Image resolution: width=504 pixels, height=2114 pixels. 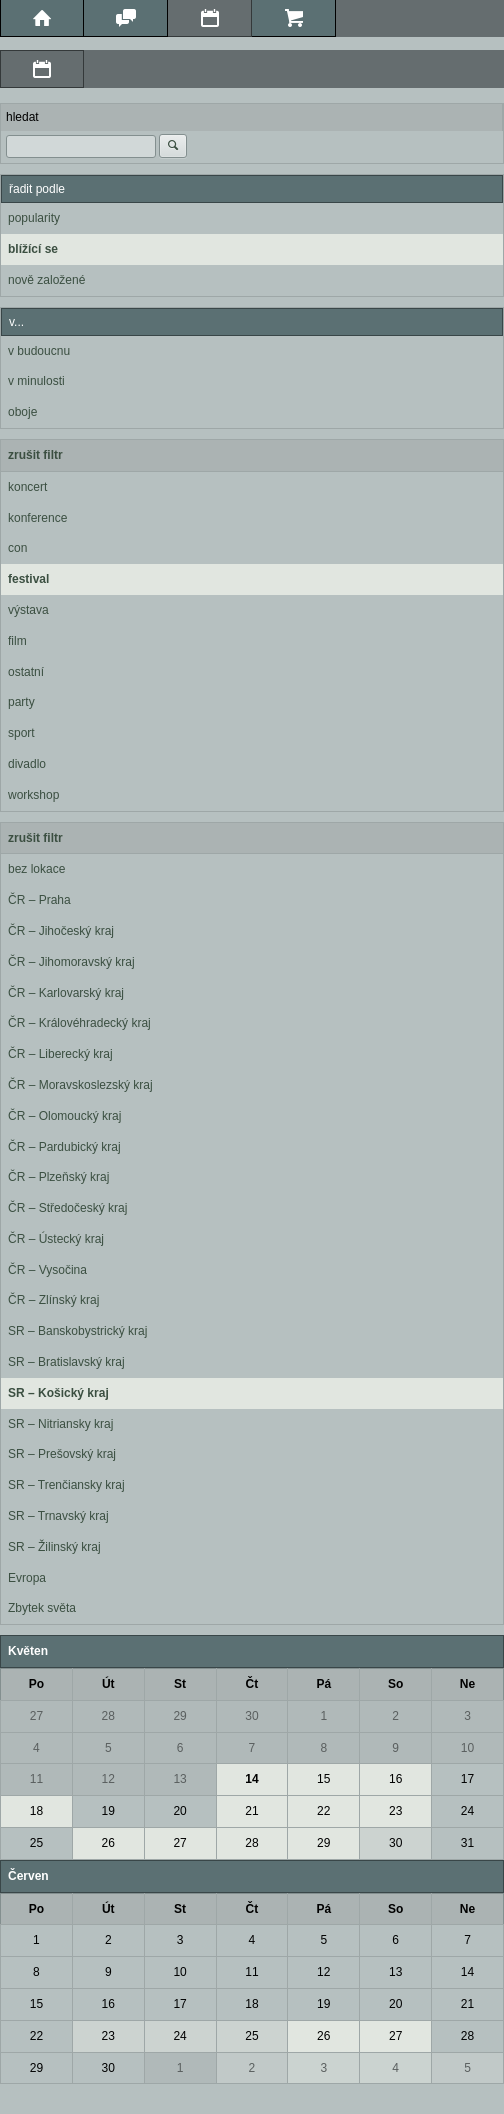 What do you see at coordinates (108, 1843) in the screenshot?
I see `26` at bounding box center [108, 1843].